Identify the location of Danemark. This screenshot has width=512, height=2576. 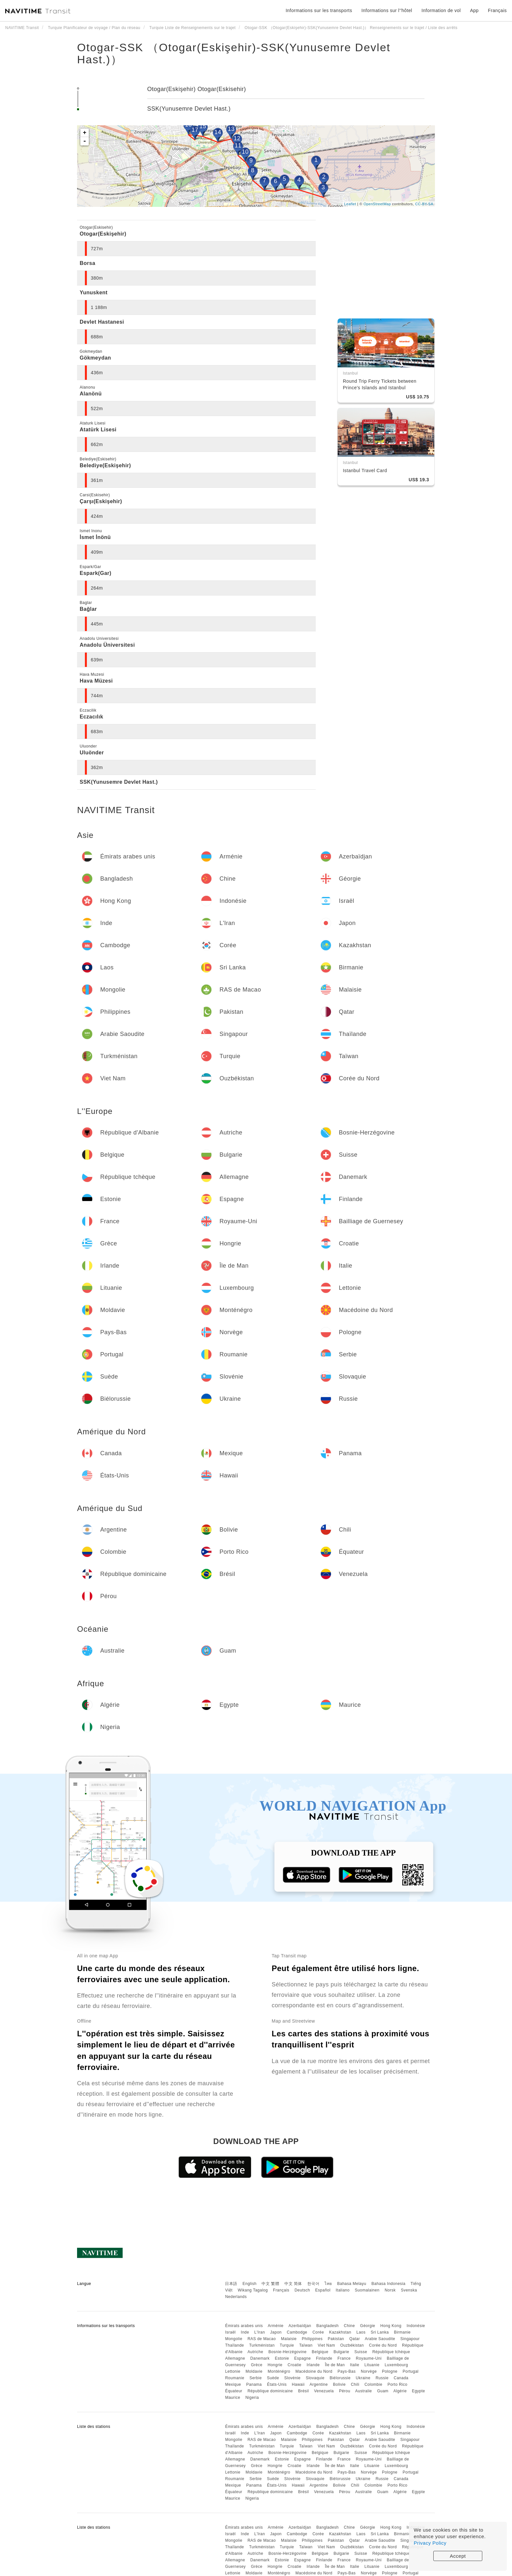
(259, 2358).